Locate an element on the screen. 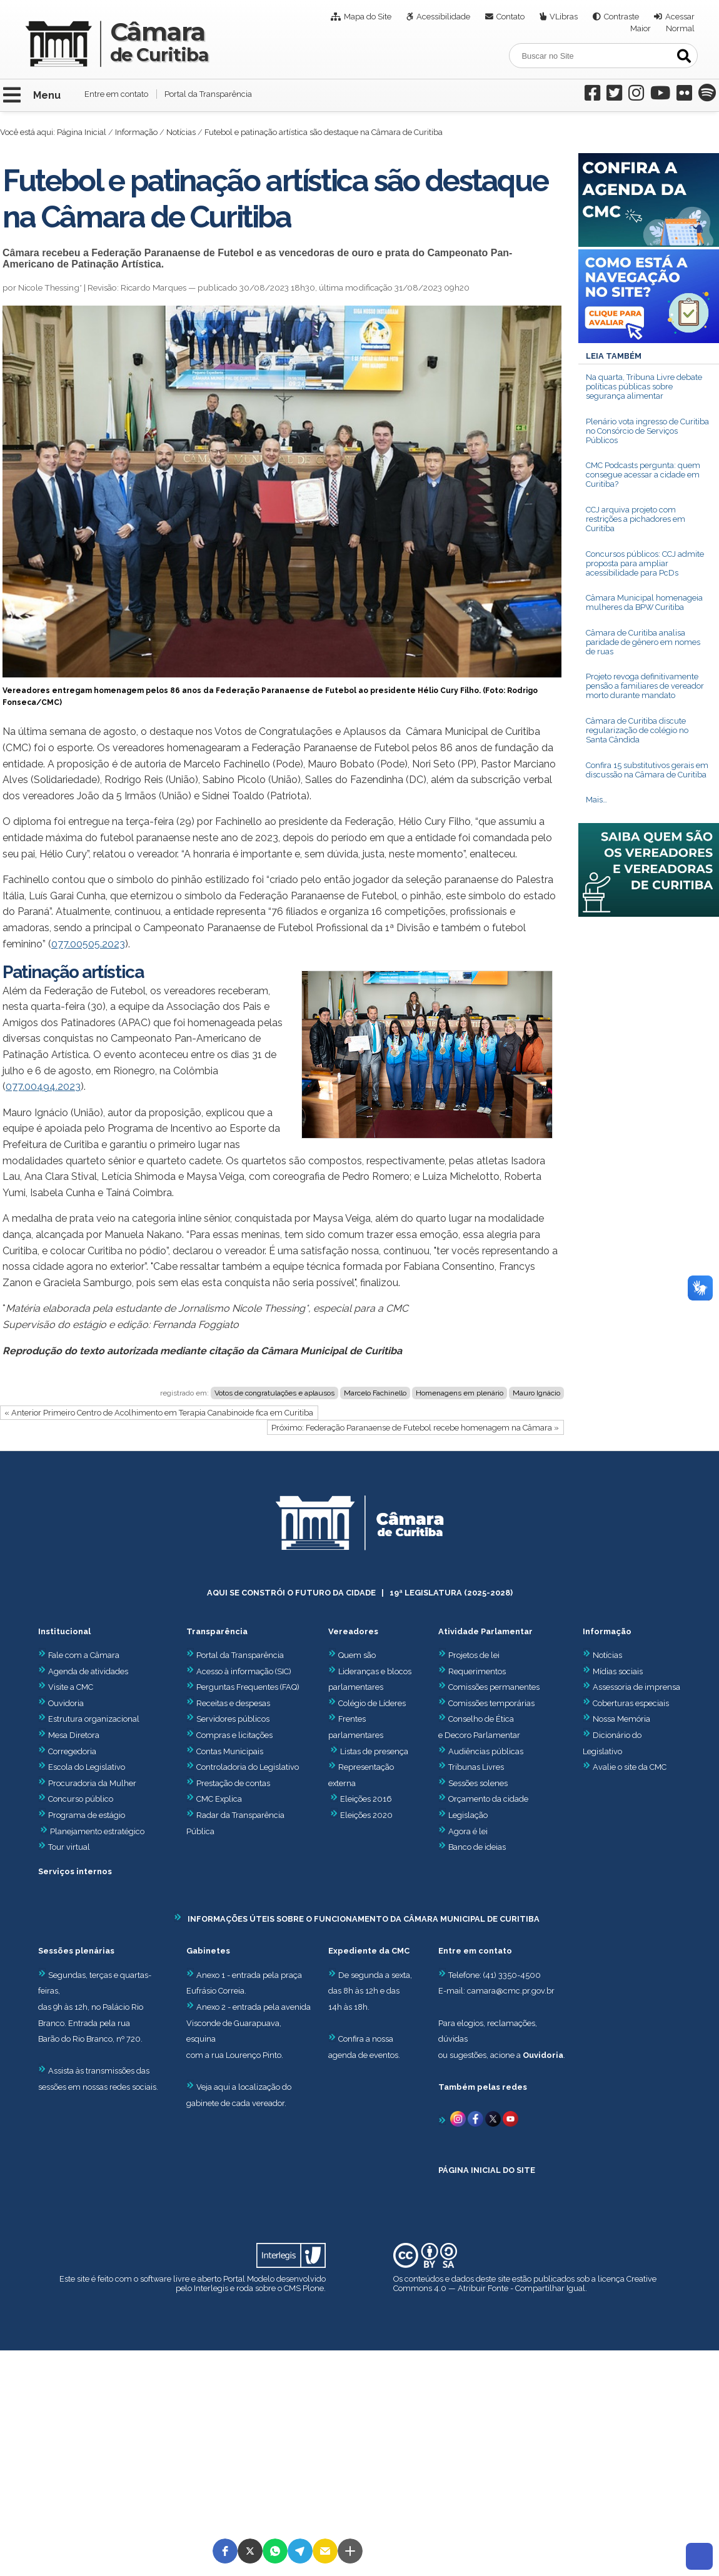  Creative Commons 4.0 — Atribuir Fonte - Compartilhar Igual. is located at coordinates (524, 2283).